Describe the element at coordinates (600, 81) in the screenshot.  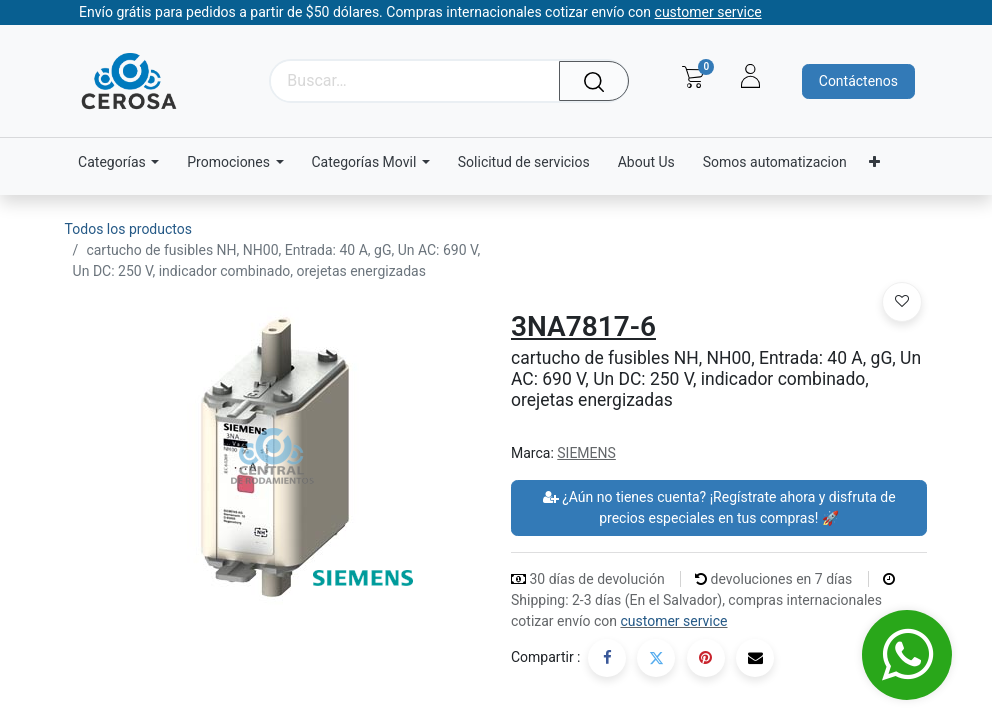
I see `[Búsqueda]` at that location.